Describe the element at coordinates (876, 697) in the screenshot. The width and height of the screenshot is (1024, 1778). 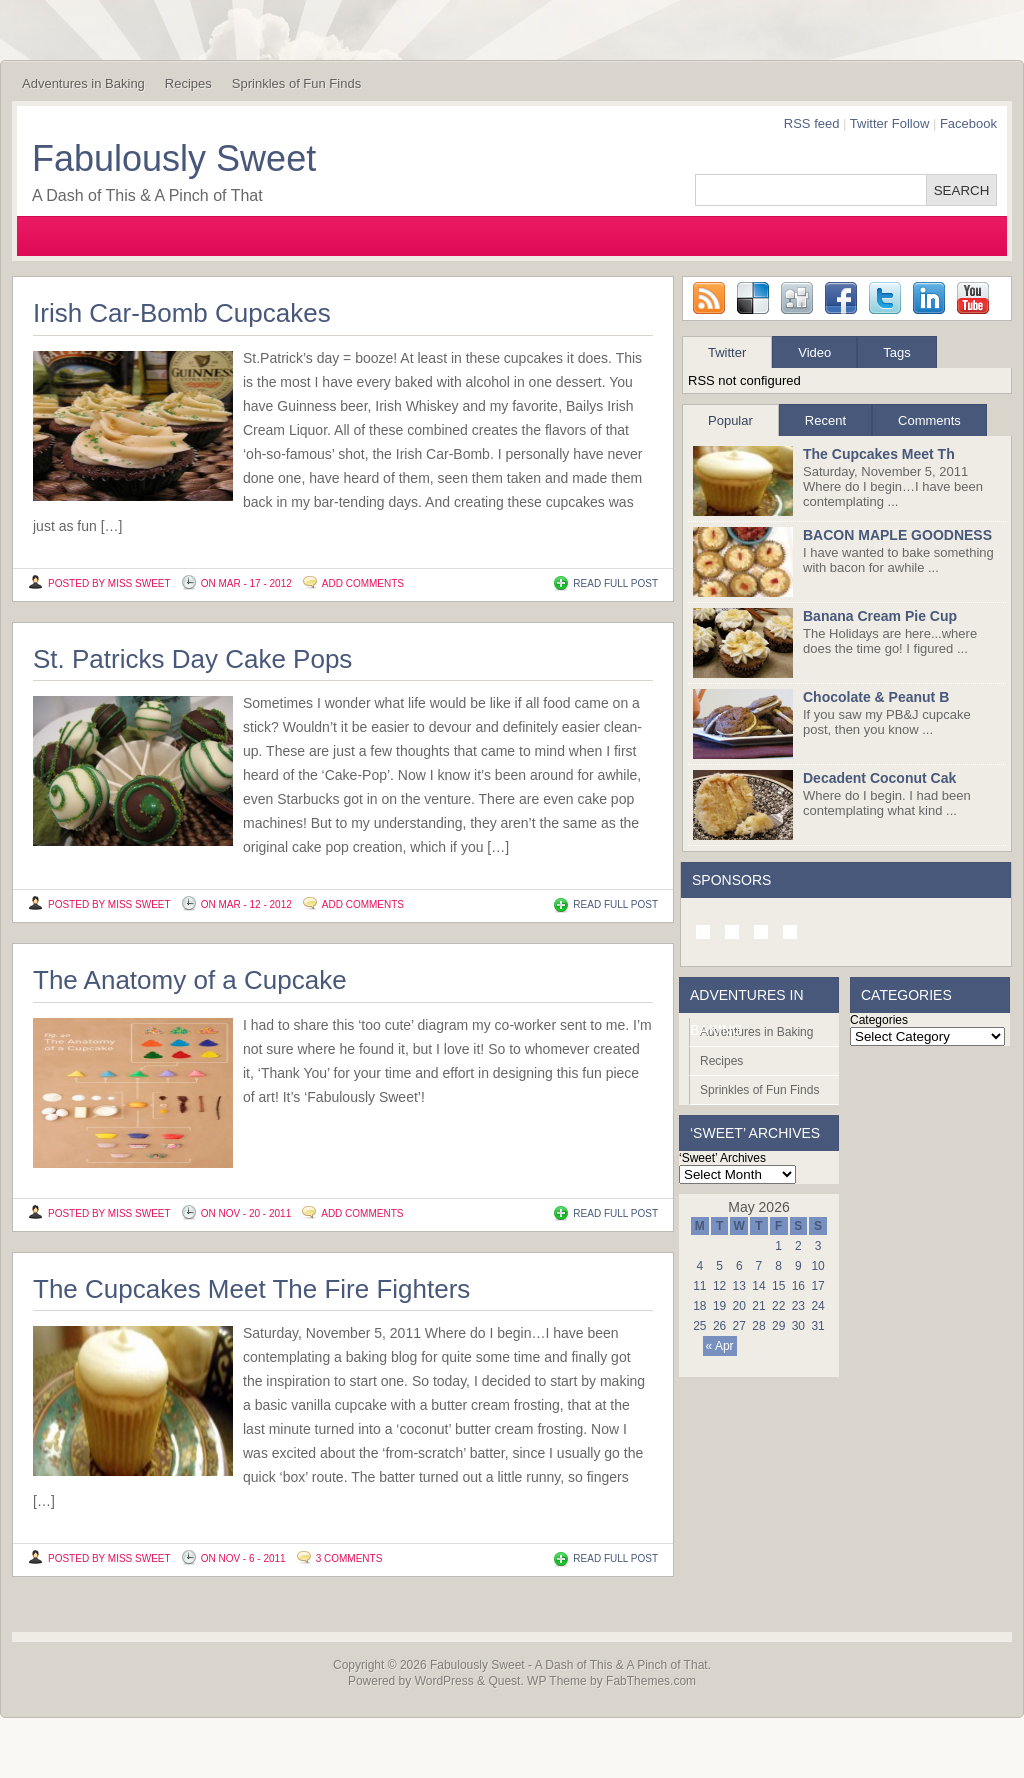
I see `Chocolate & Peanut B` at that location.